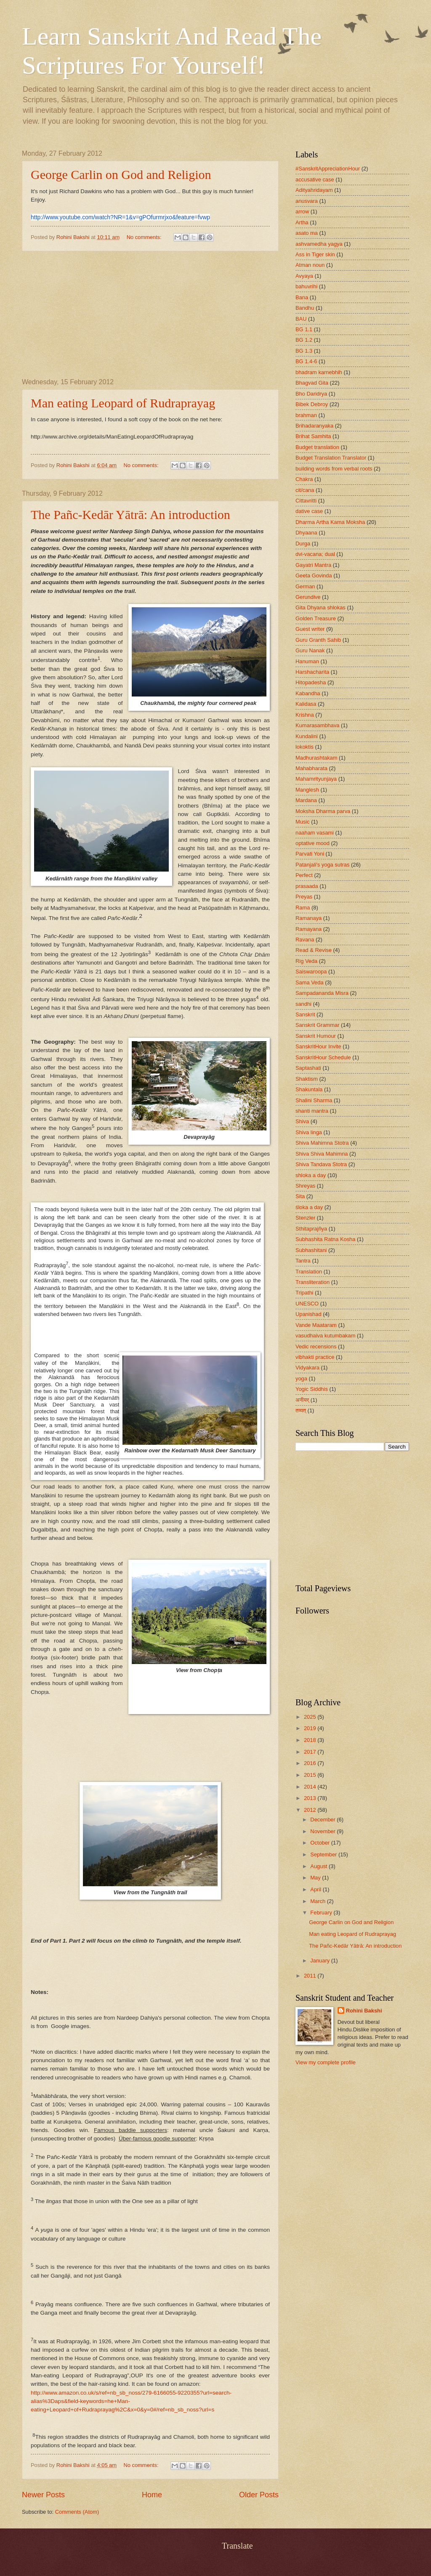 This screenshot has width=431, height=2576. What do you see at coordinates (310, 1810) in the screenshot?
I see `2012` at bounding box center [310, 1810].